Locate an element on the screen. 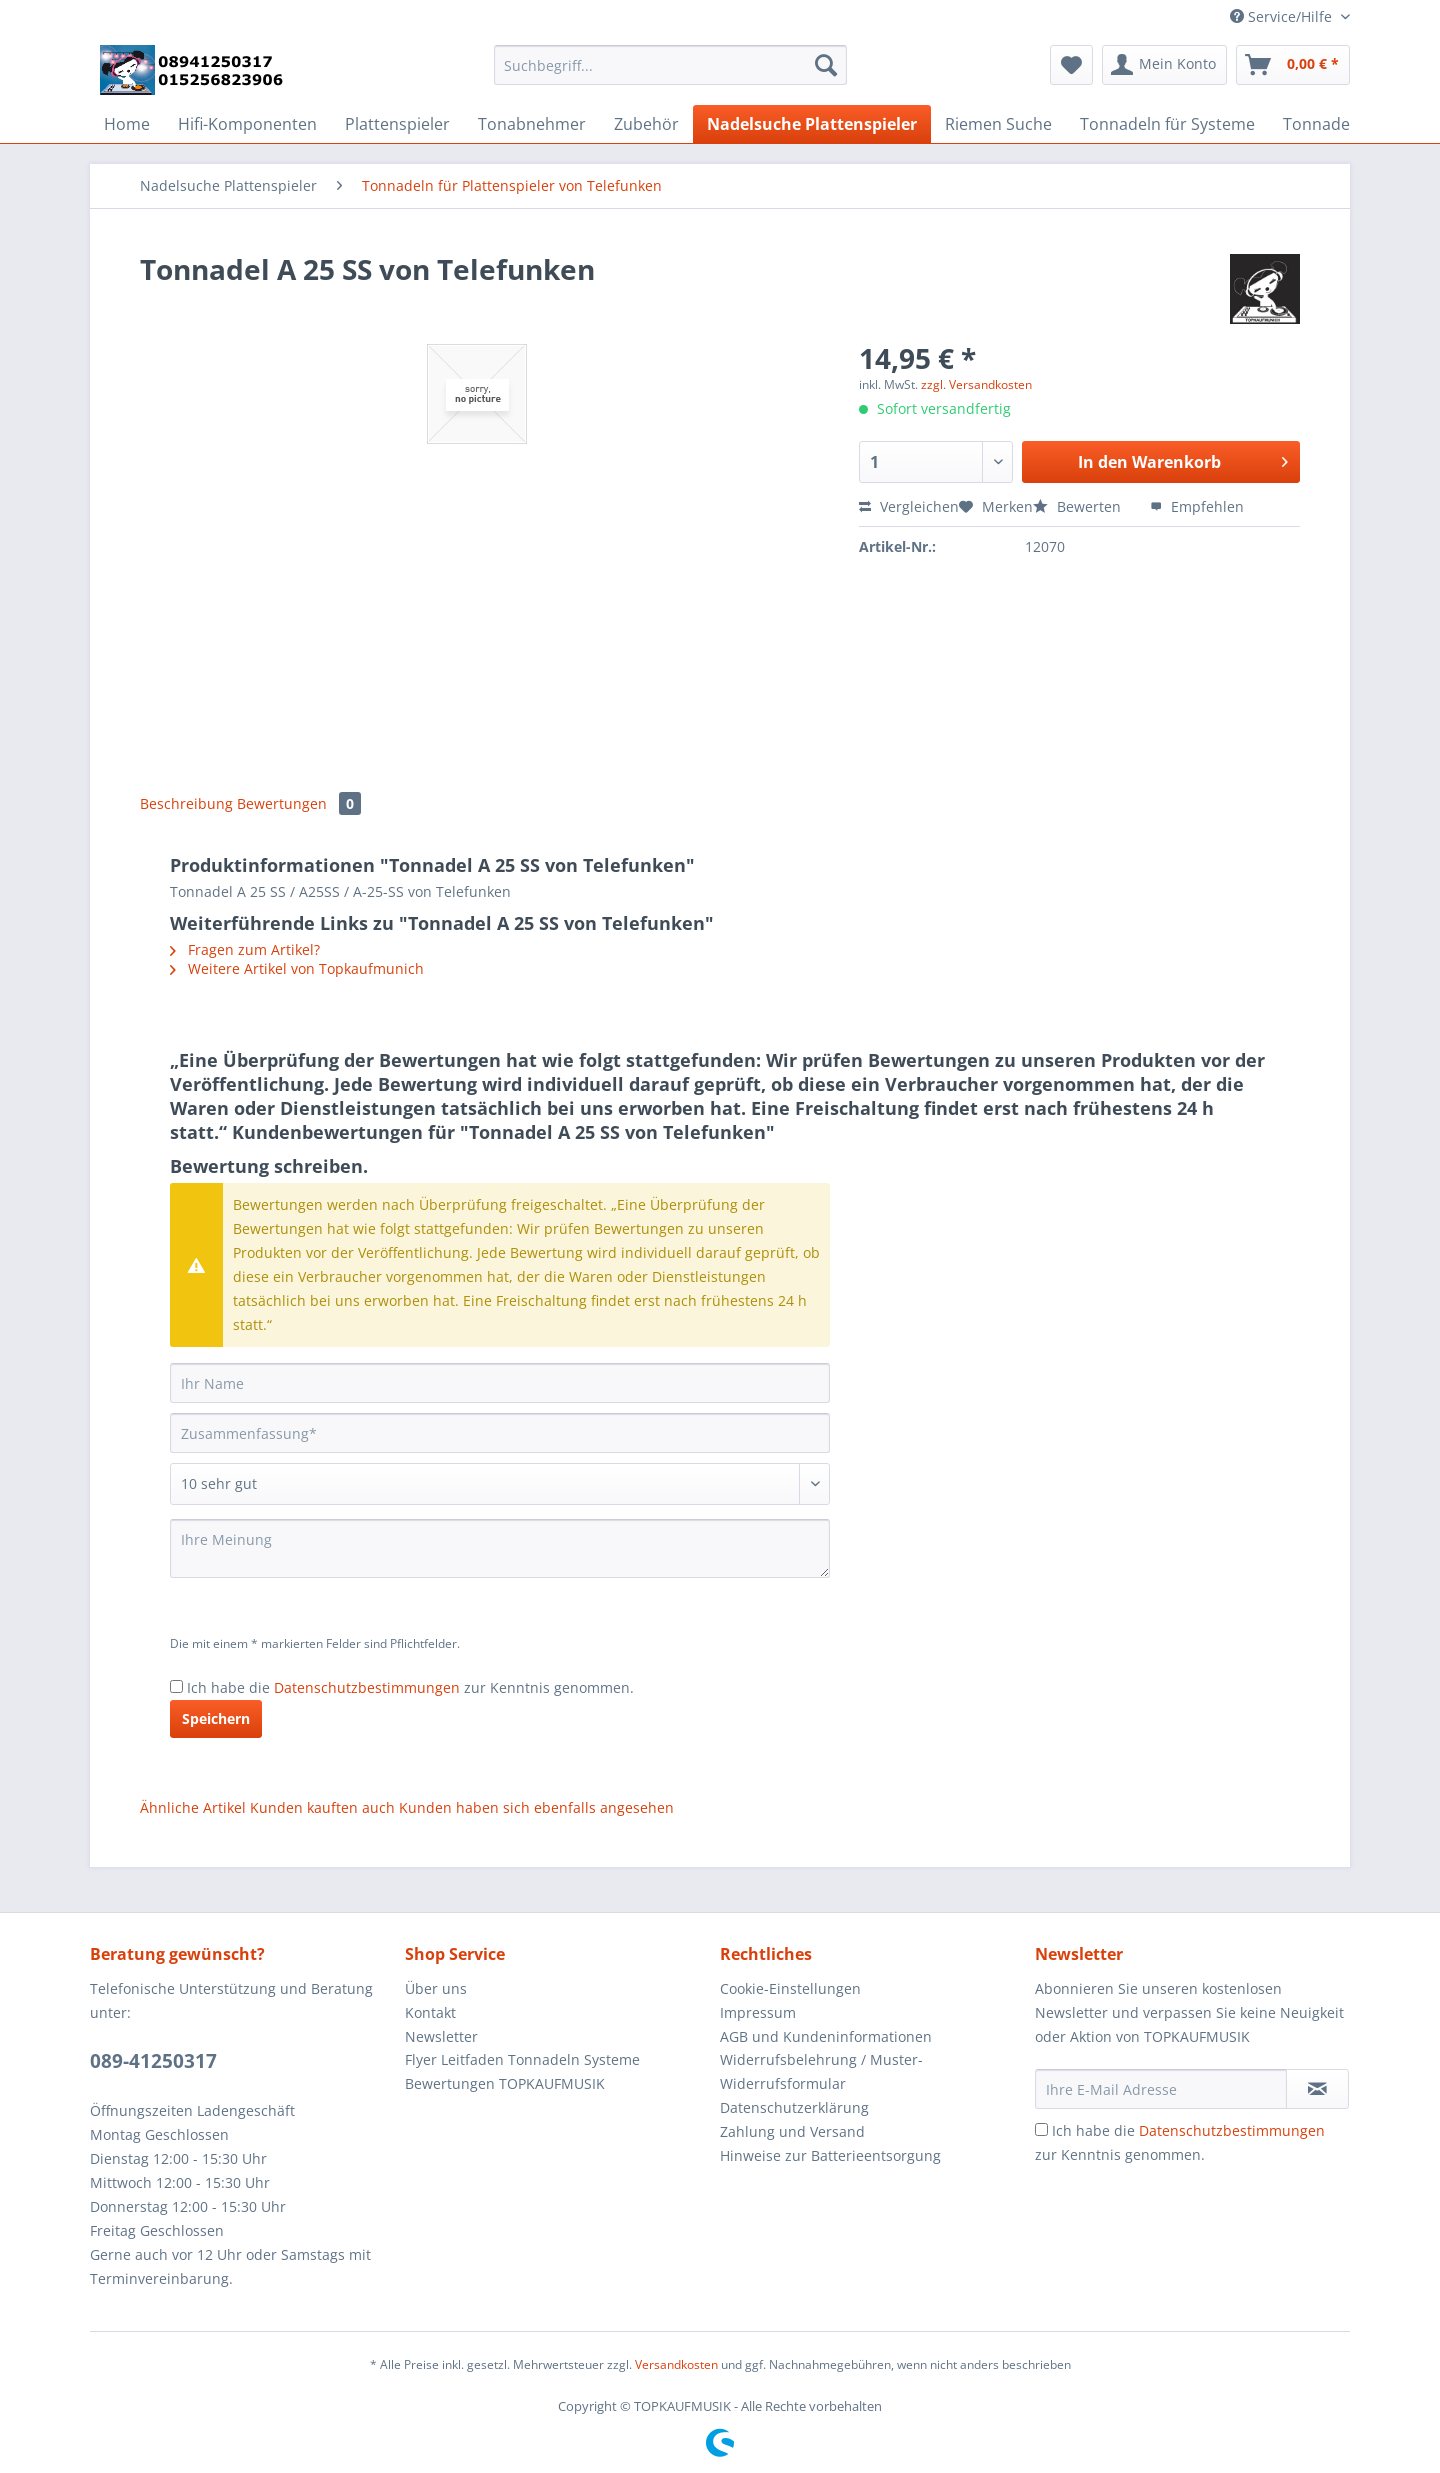 The height and width of the screenshot is (2473, 1440). Impressum is located at coordinates (758, 2012).